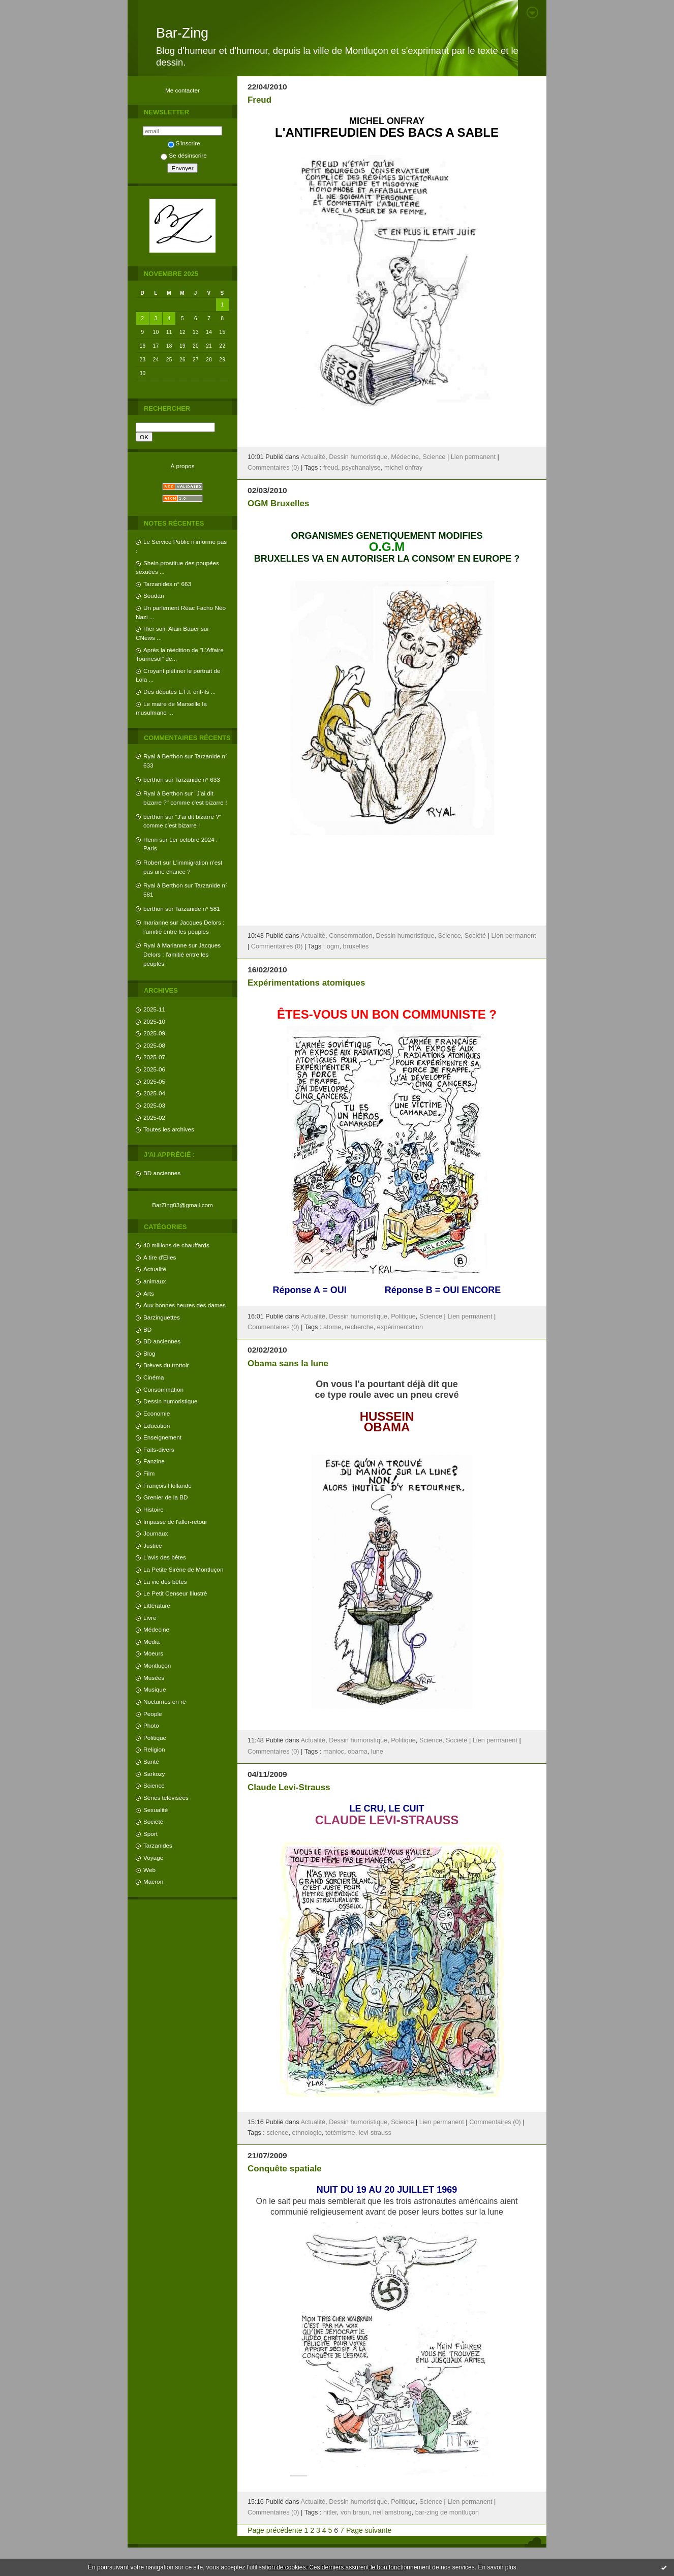 The height and width of the screenshot is (2576, 674). I want to click on François Hollande, so click(167, 1485).